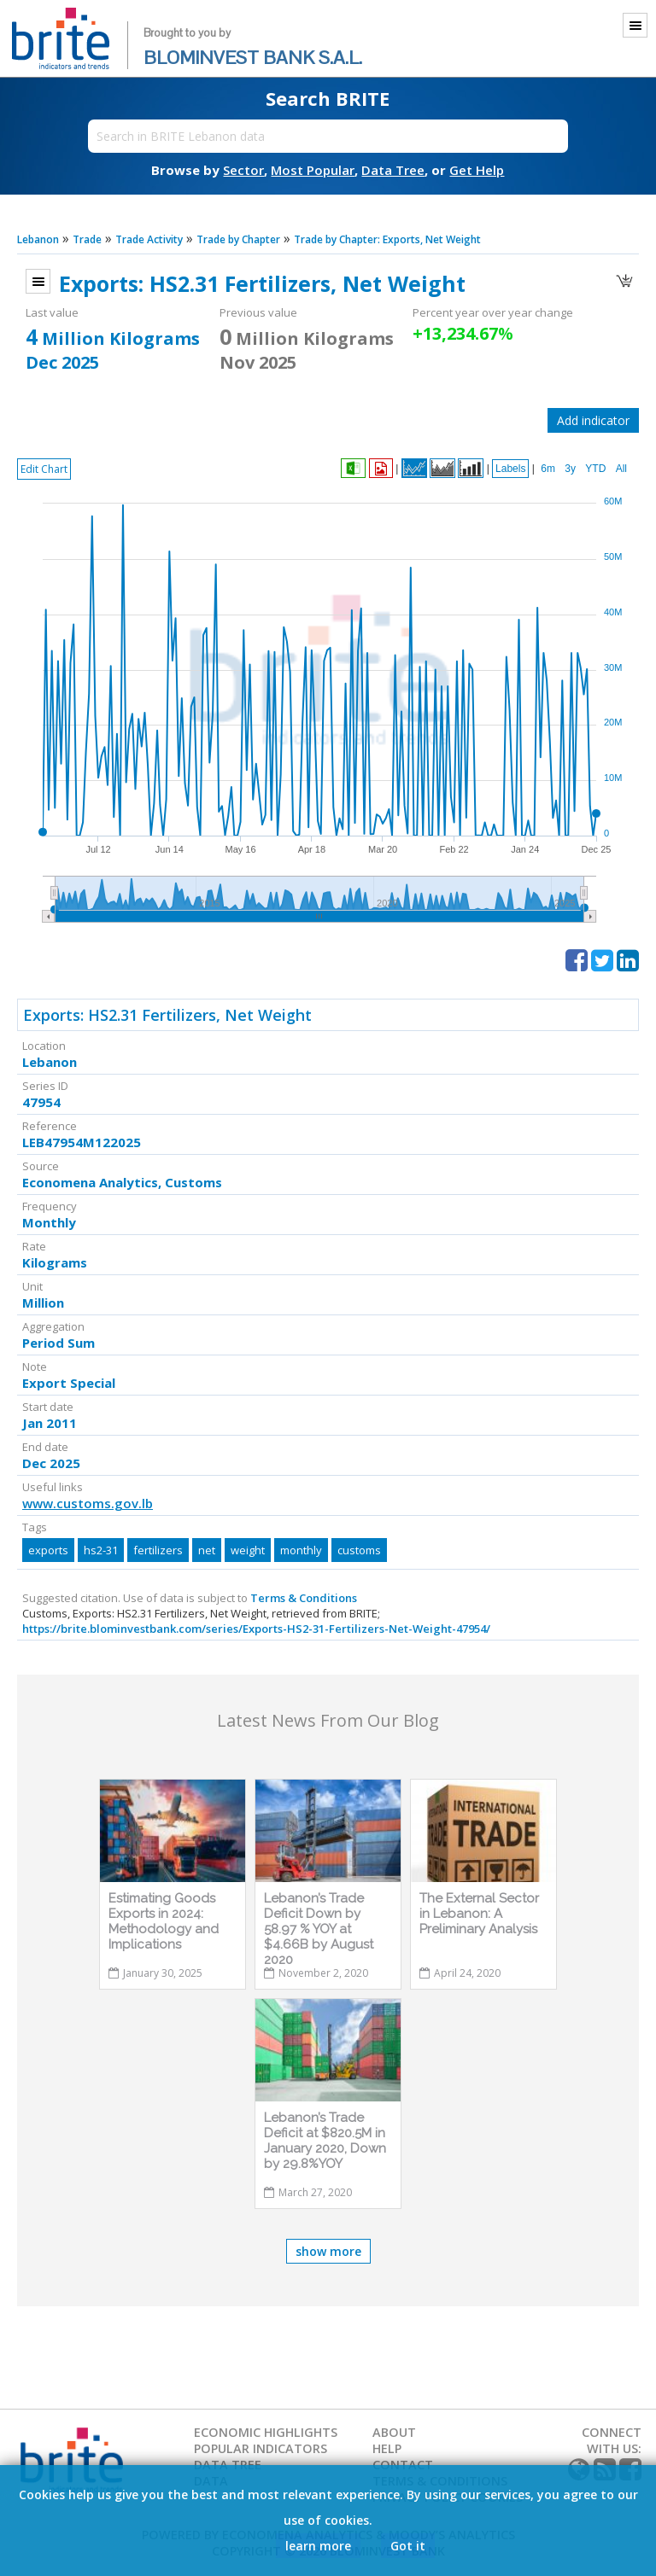 The height and width of the screenshot is (2576, 656). Describe the element at coordinates (303, 1598) in the screenshot. I see `Terms & Conditions` at that location.